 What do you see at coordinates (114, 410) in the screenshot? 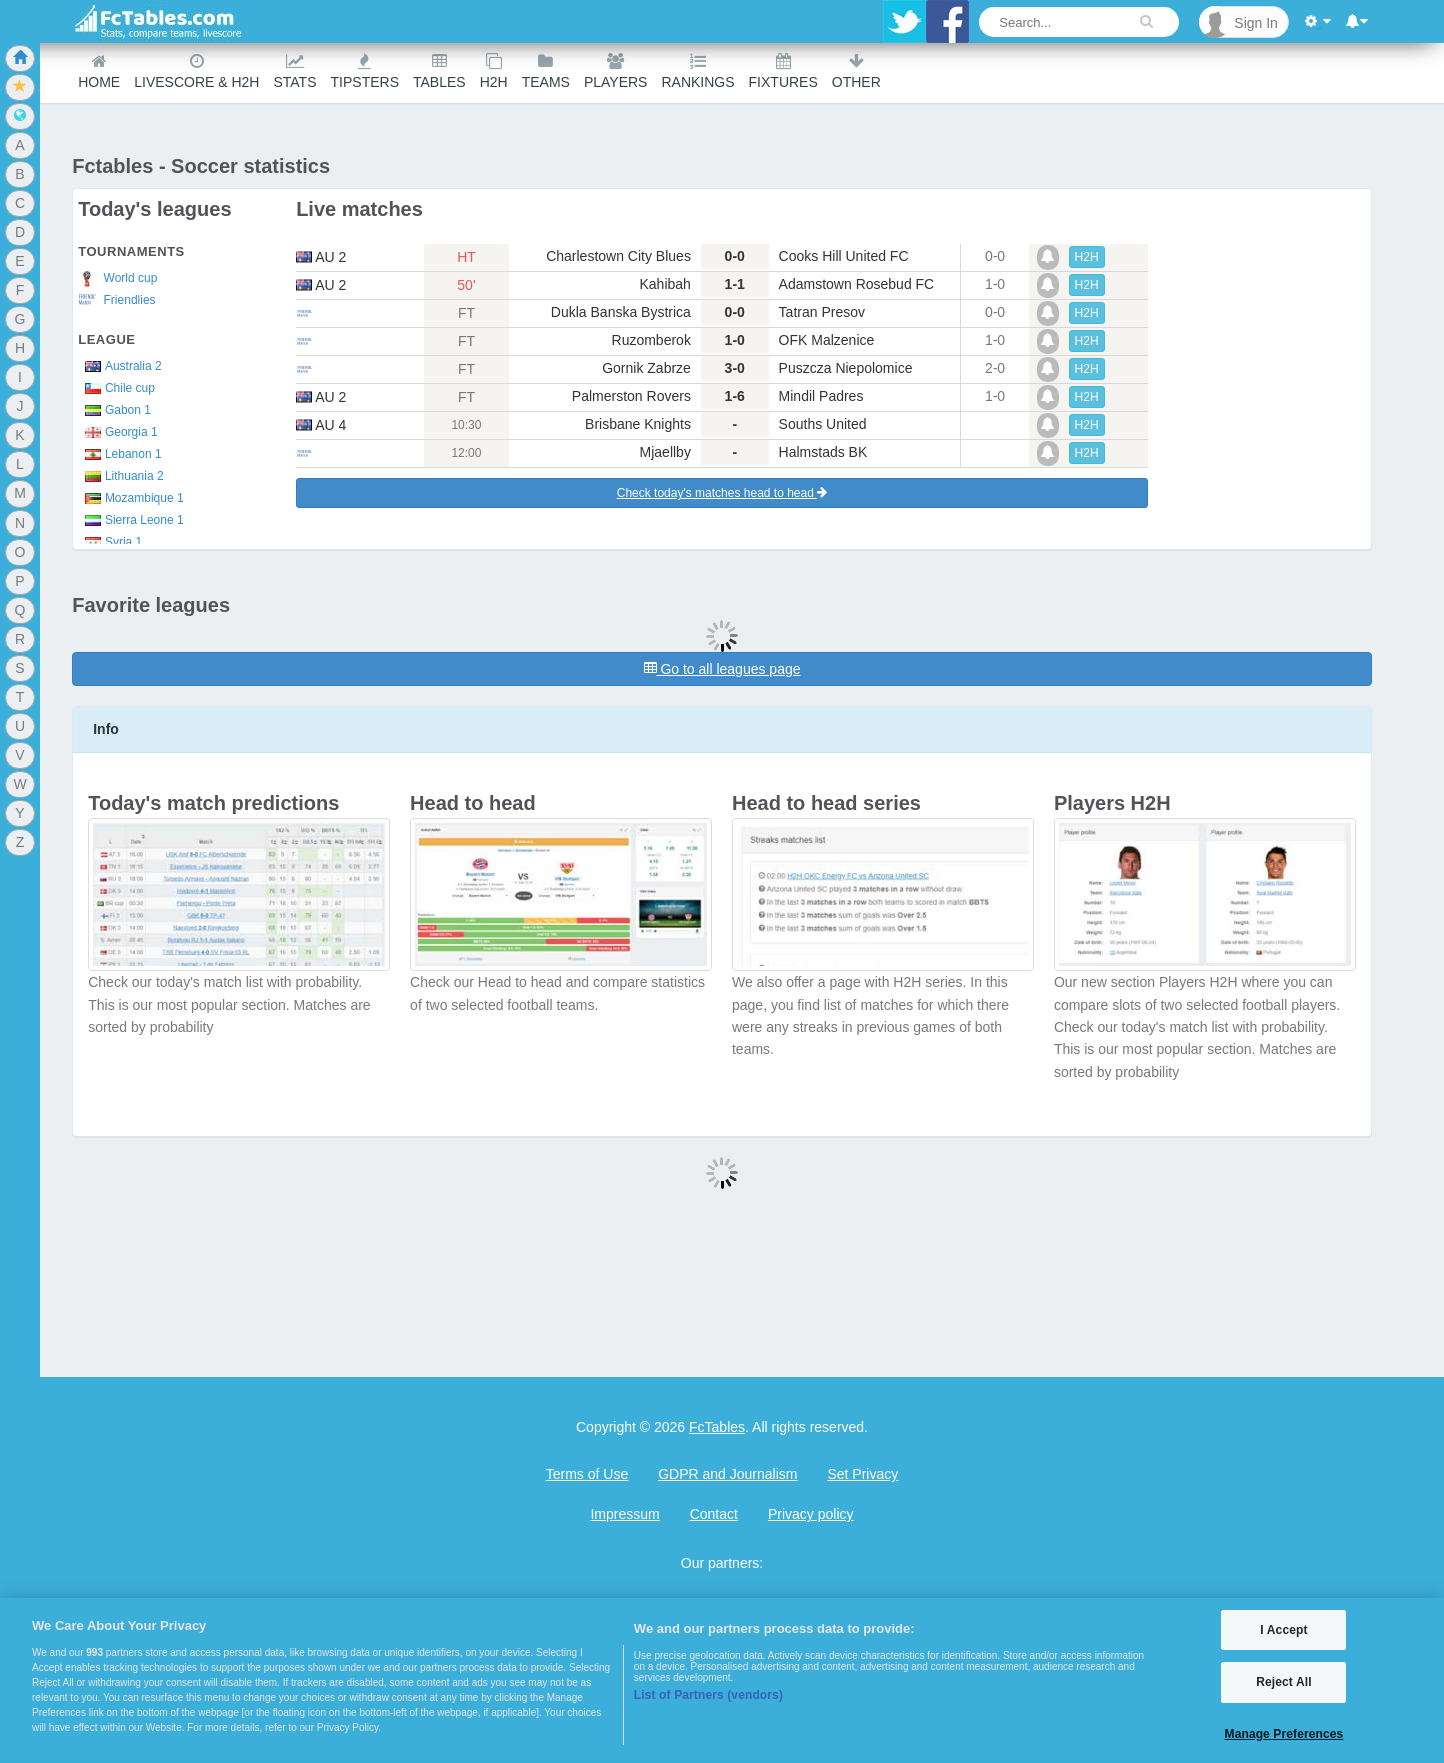
I see `Gabon 1` at bounding box center [114, 410].